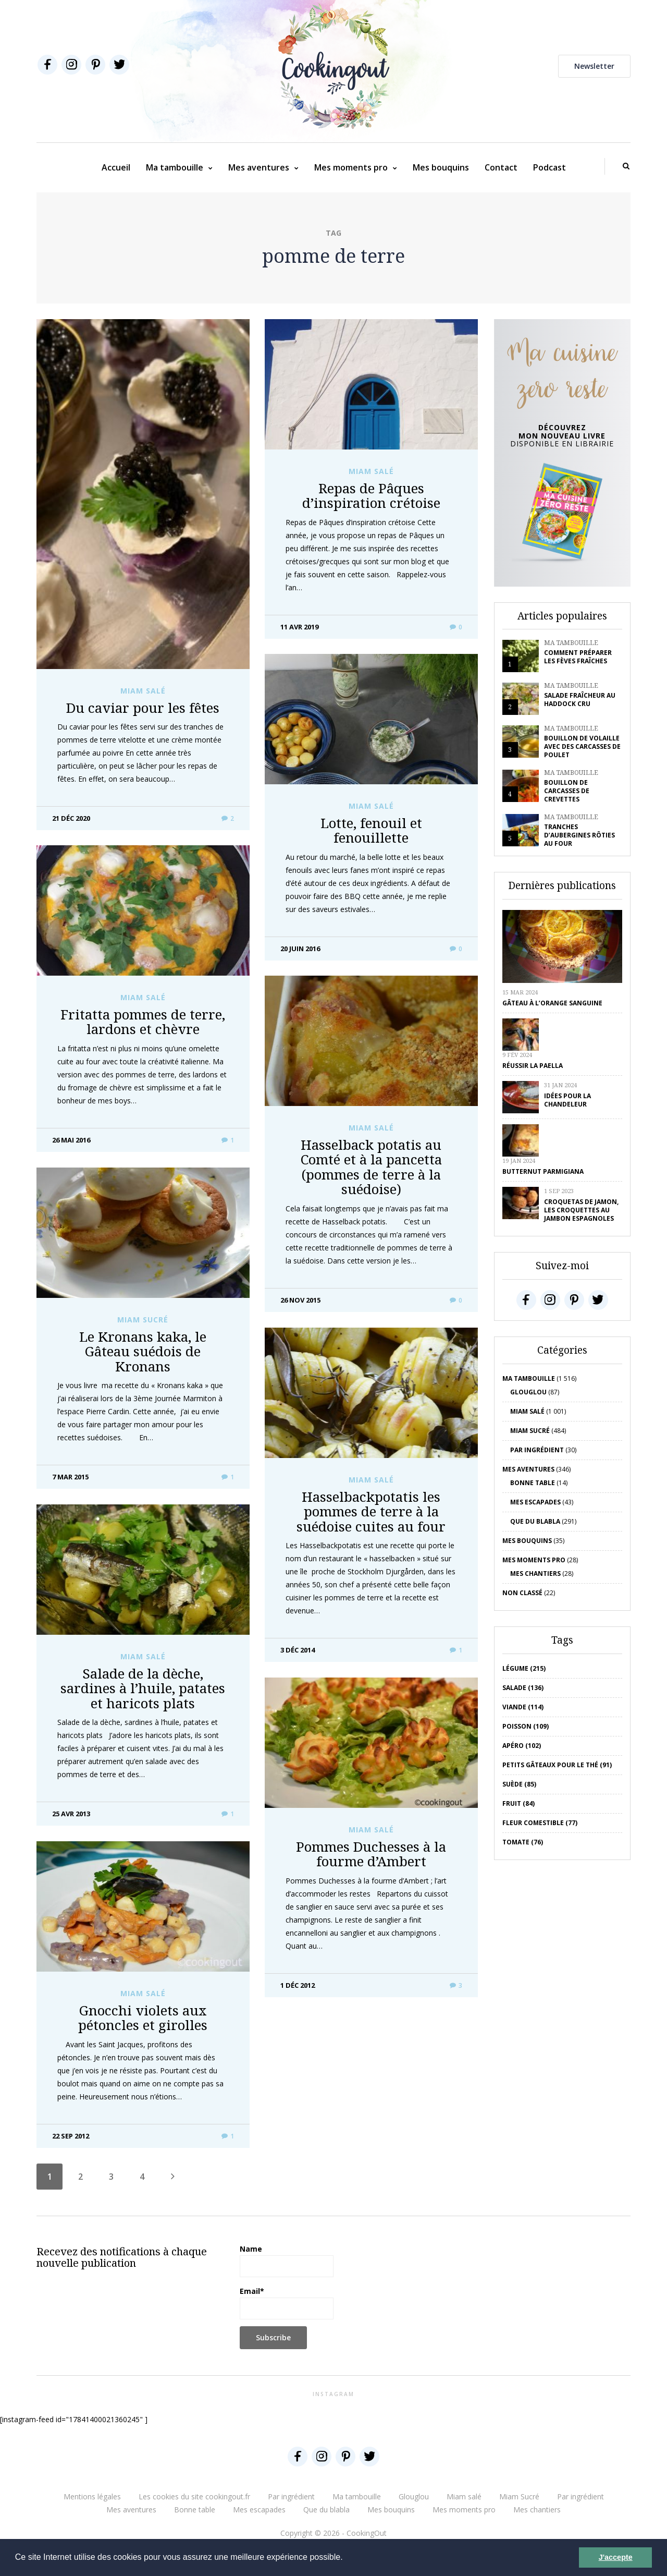  I want to click on Pommes Duchesses à la fourme d’Ambert, so click(371, 1854).